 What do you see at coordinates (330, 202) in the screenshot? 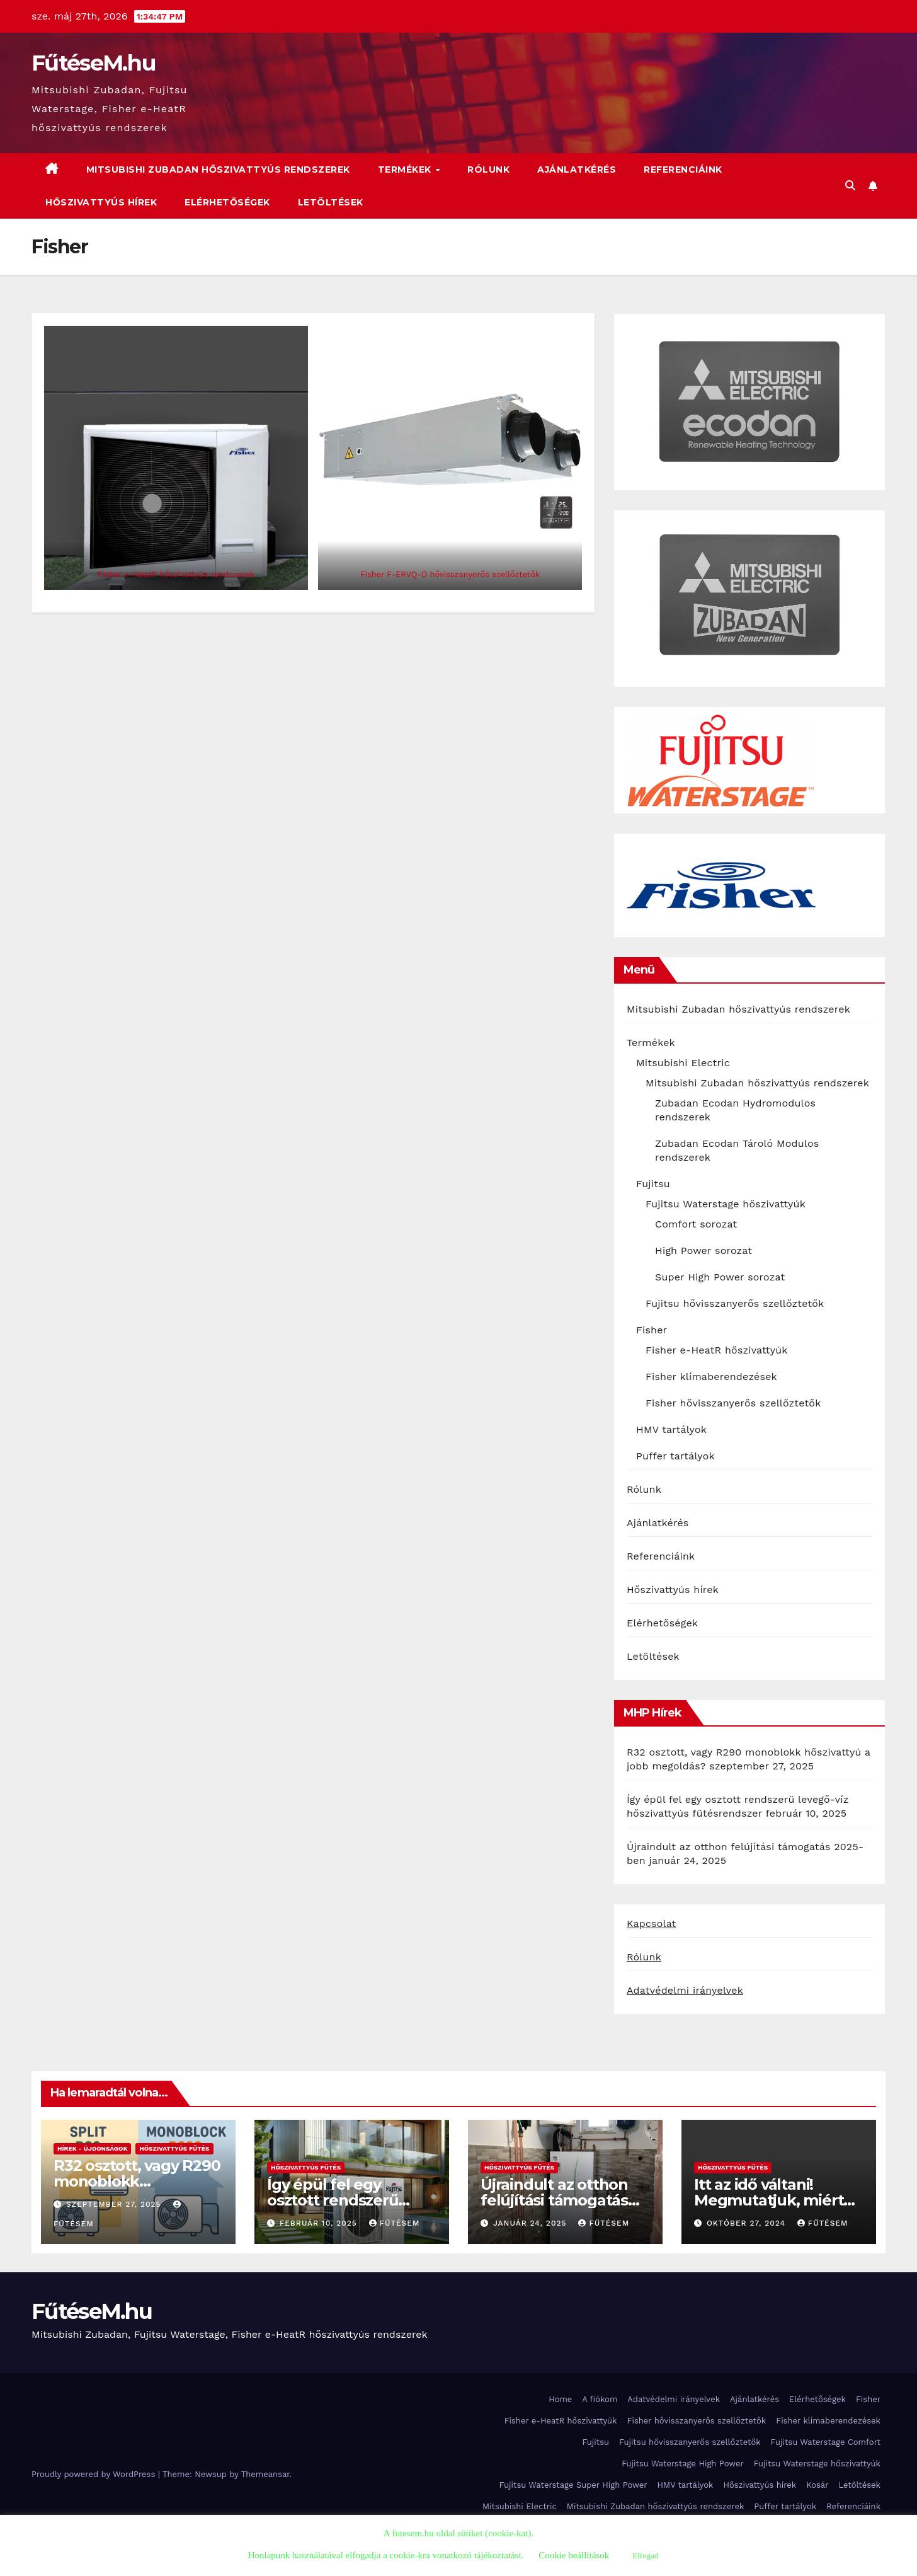
I see `Letöltések` at bounding box center [330, 202].